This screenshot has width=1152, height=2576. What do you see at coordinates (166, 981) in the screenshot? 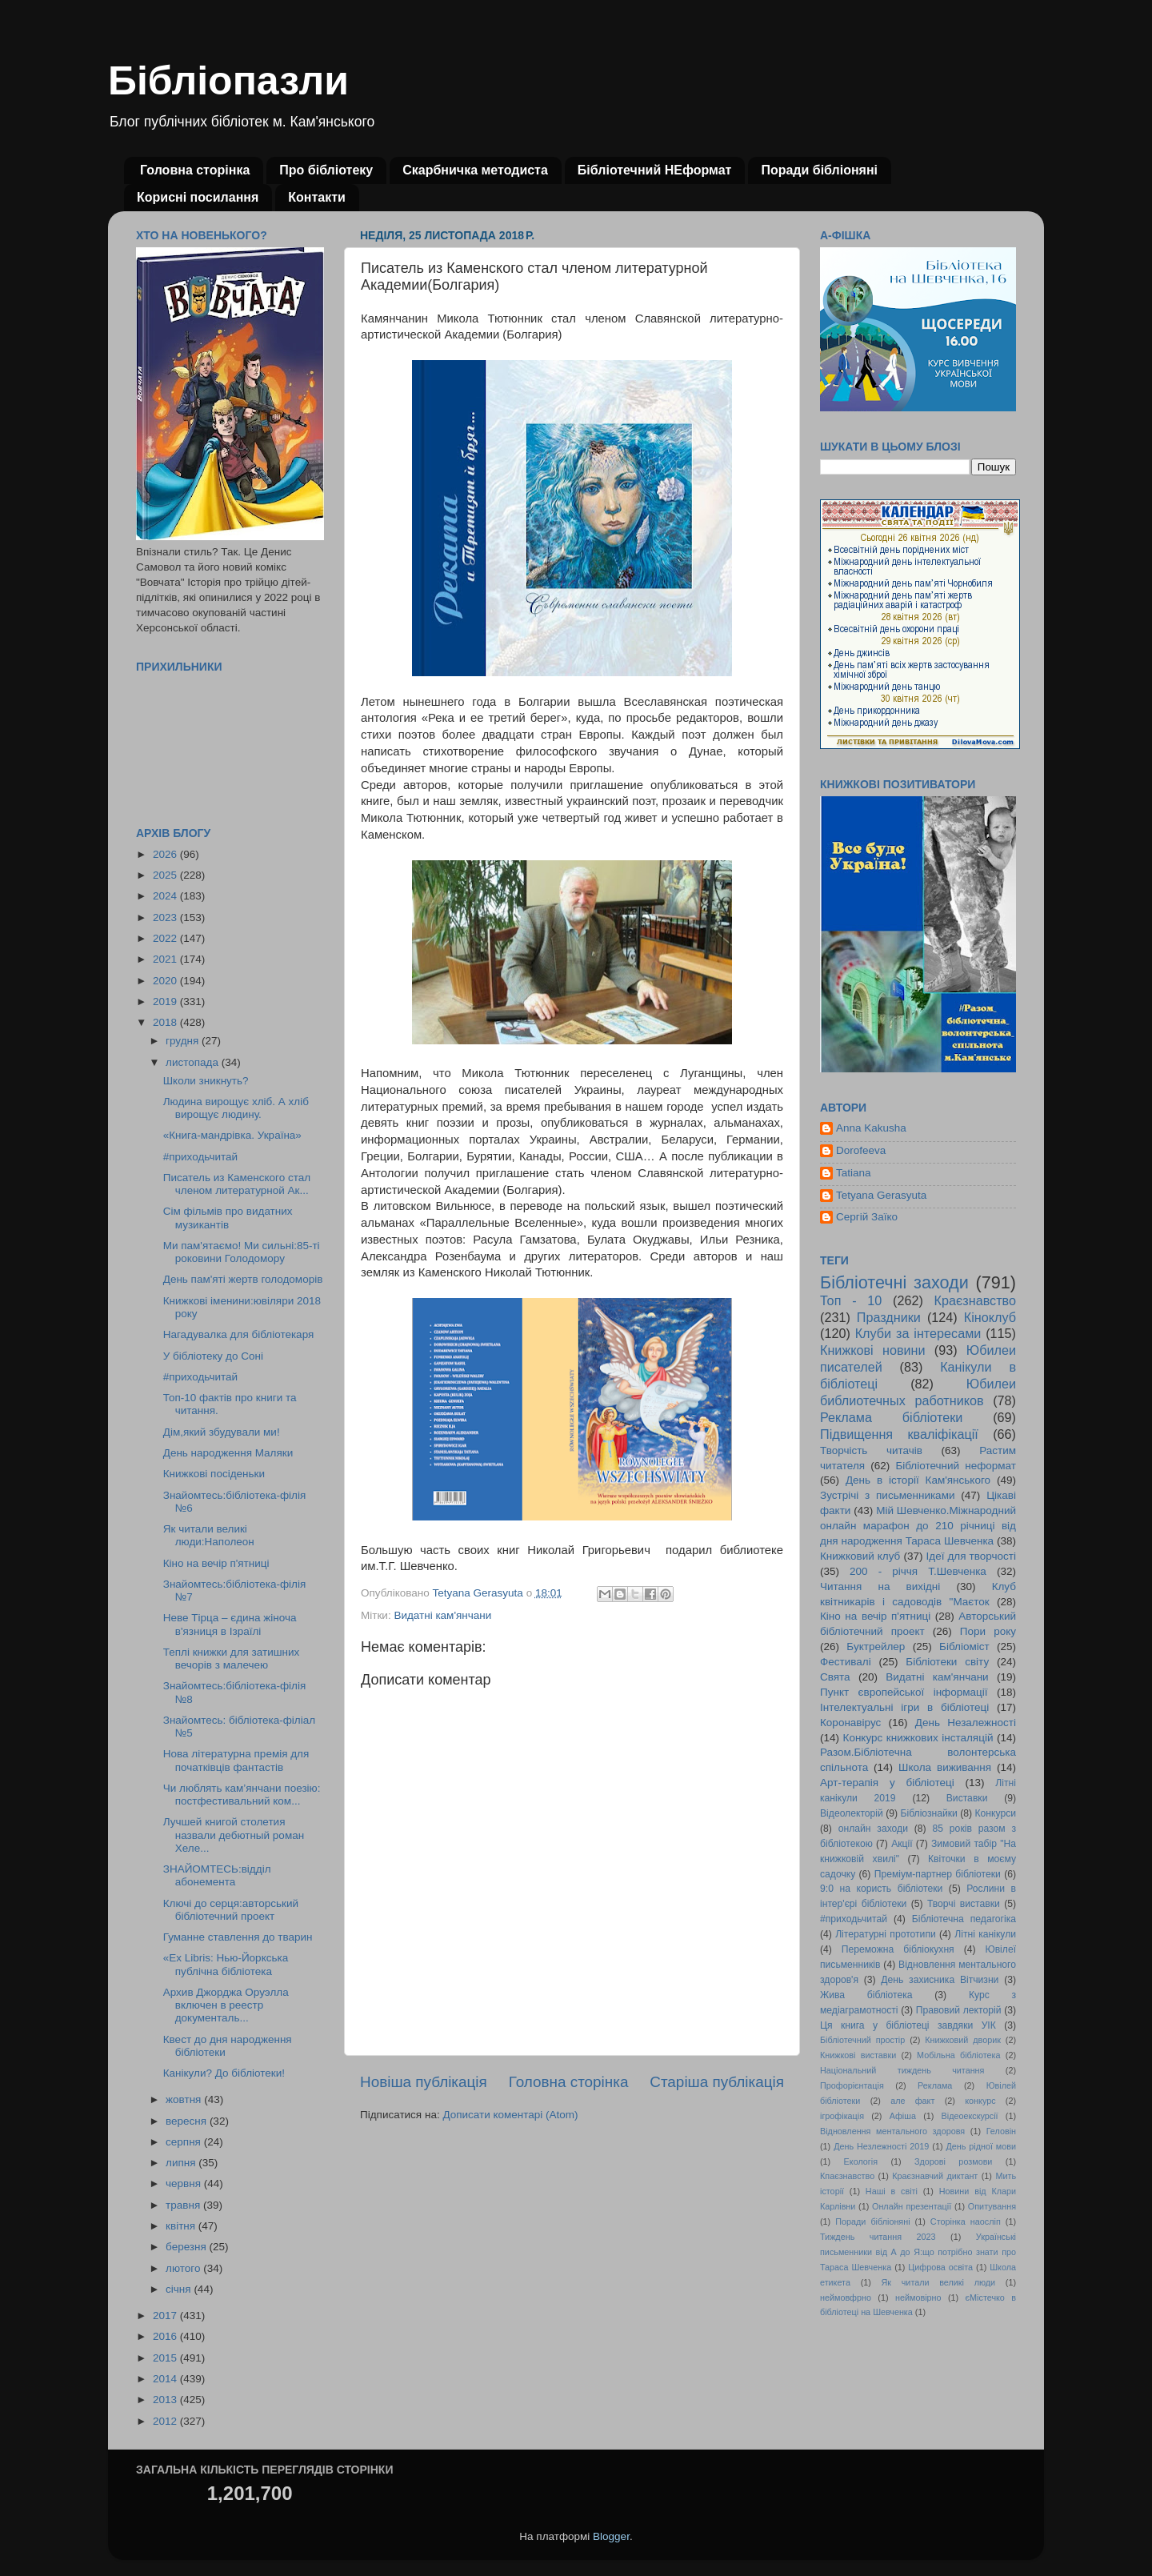
I see `2020` at bounding box center [166, 981].